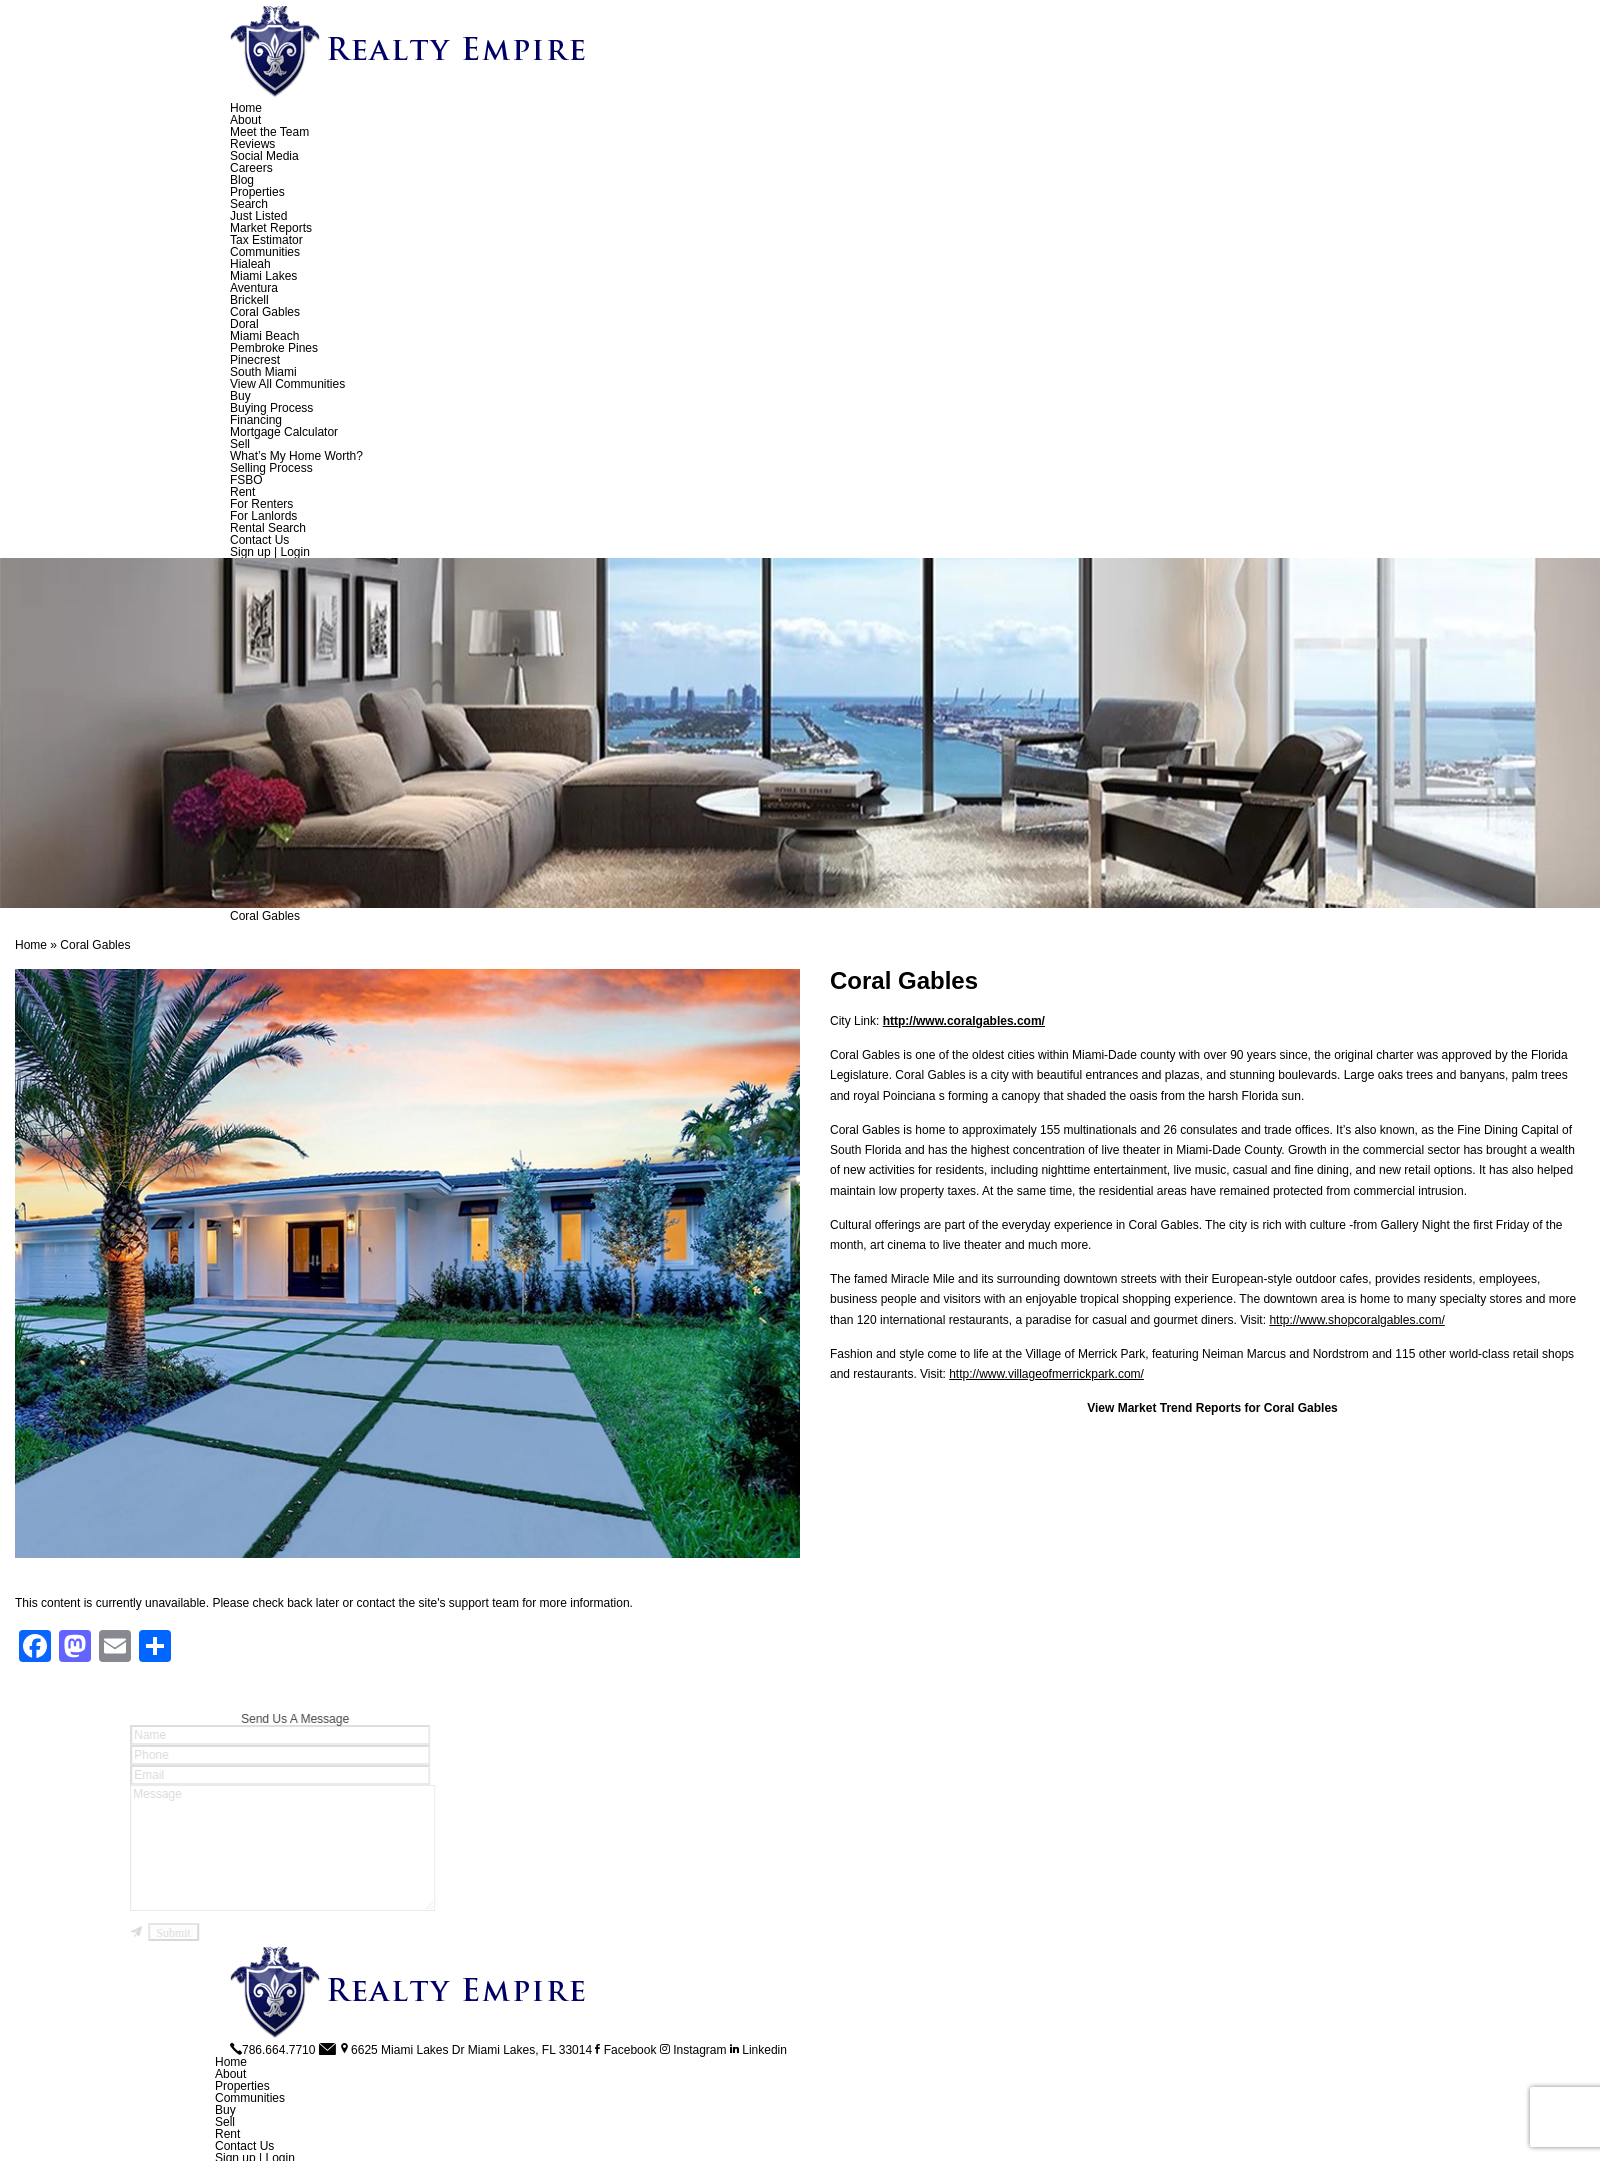 The width and height of the screenshot is (1600, 2161). I want to click on 6625 Miami Lakes Dr Miami Lakes, FL 33014, so click(465, 2050).